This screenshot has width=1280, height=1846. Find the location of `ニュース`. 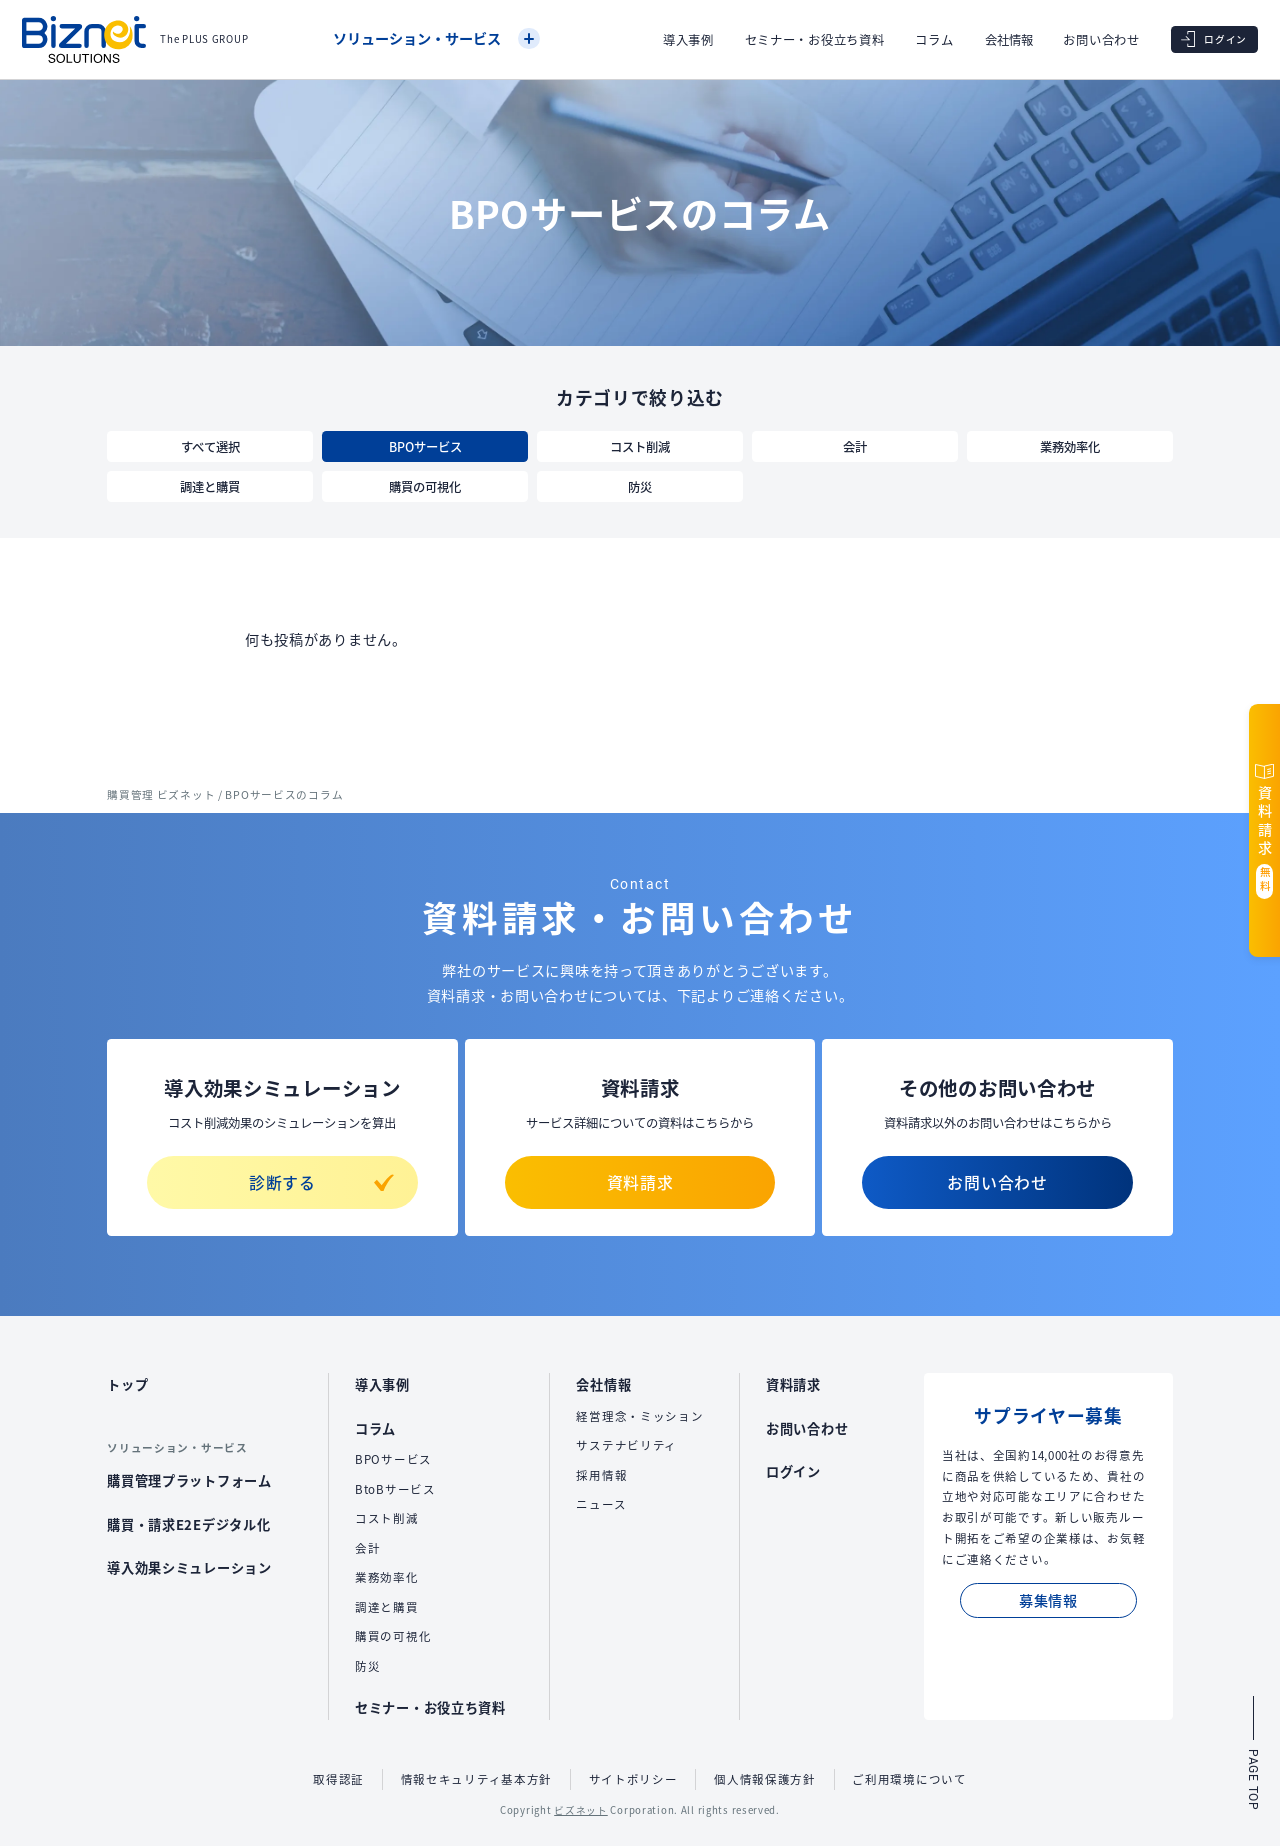

ニュース is located at coordinates (601, 1504).